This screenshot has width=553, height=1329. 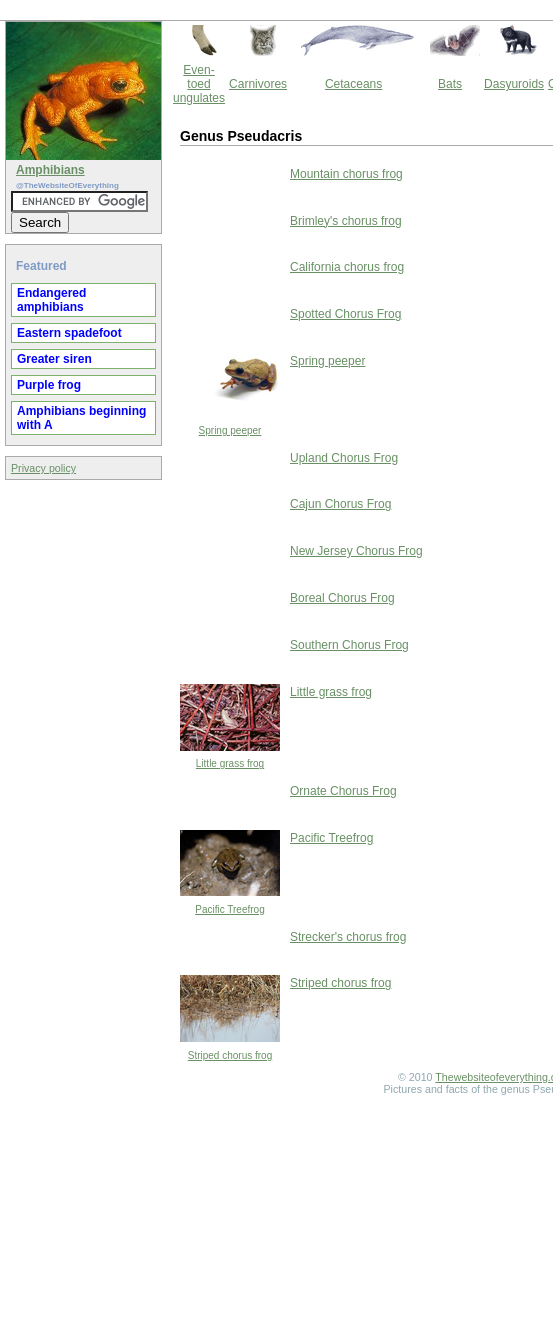 What do you see at coordinates (258, 84) in the screenshot?
I see `Carnivores` at bounding box center [258, 84].